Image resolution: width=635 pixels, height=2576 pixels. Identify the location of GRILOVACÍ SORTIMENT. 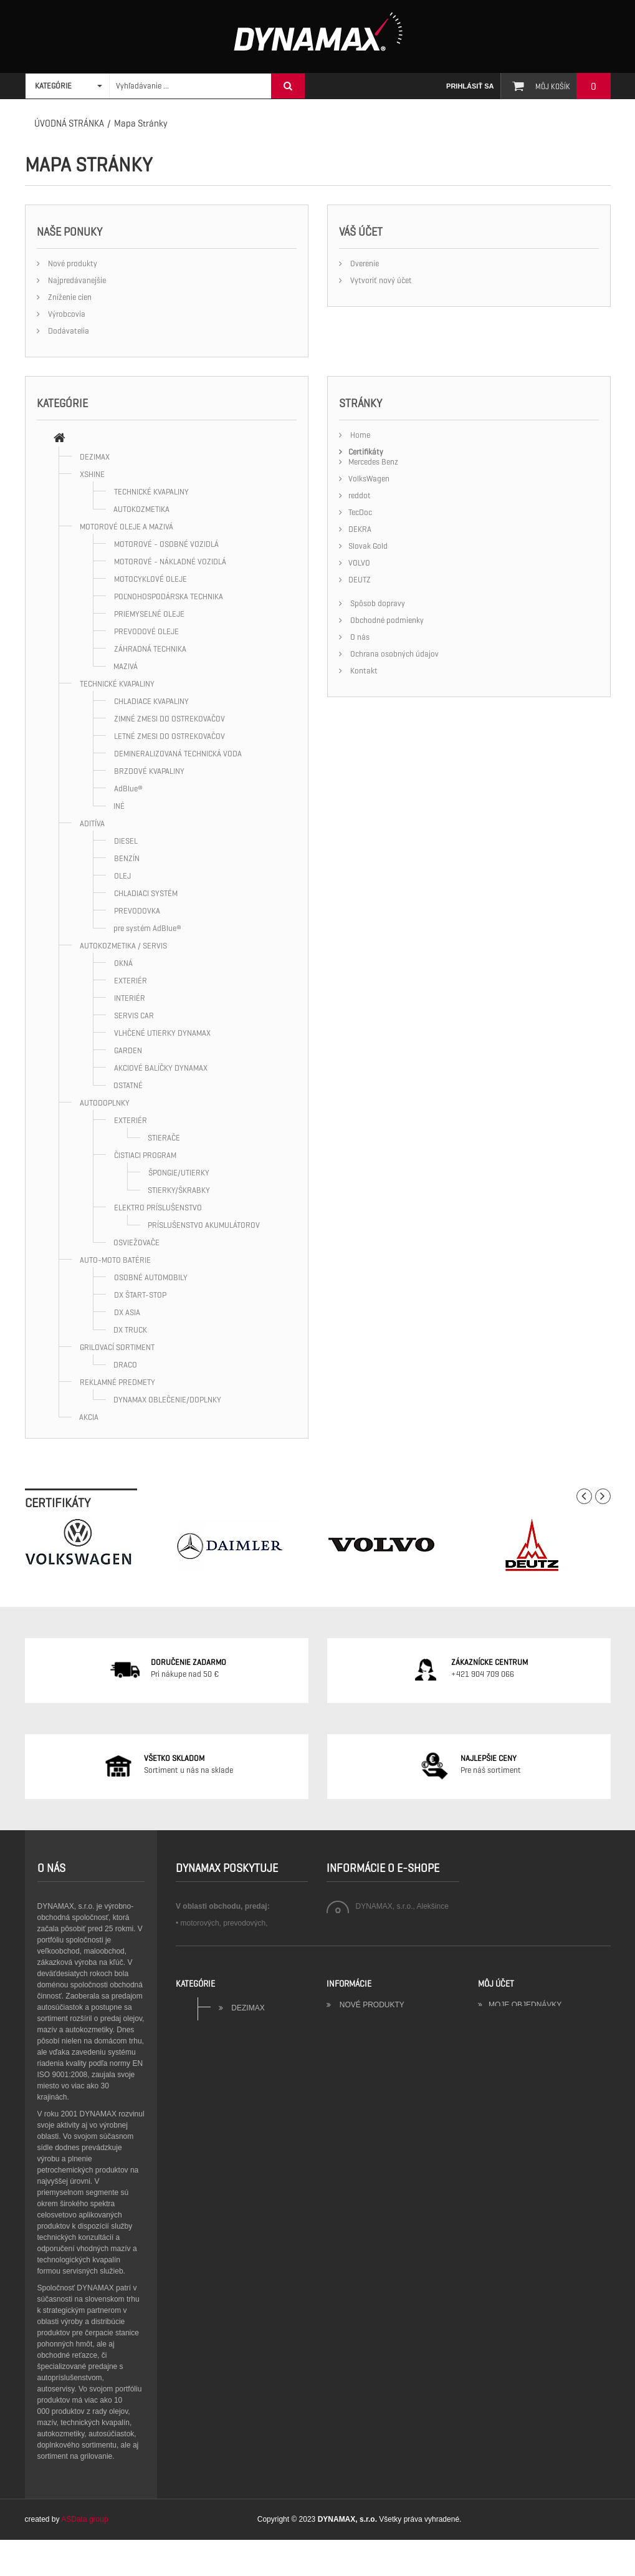
(117, 1347).